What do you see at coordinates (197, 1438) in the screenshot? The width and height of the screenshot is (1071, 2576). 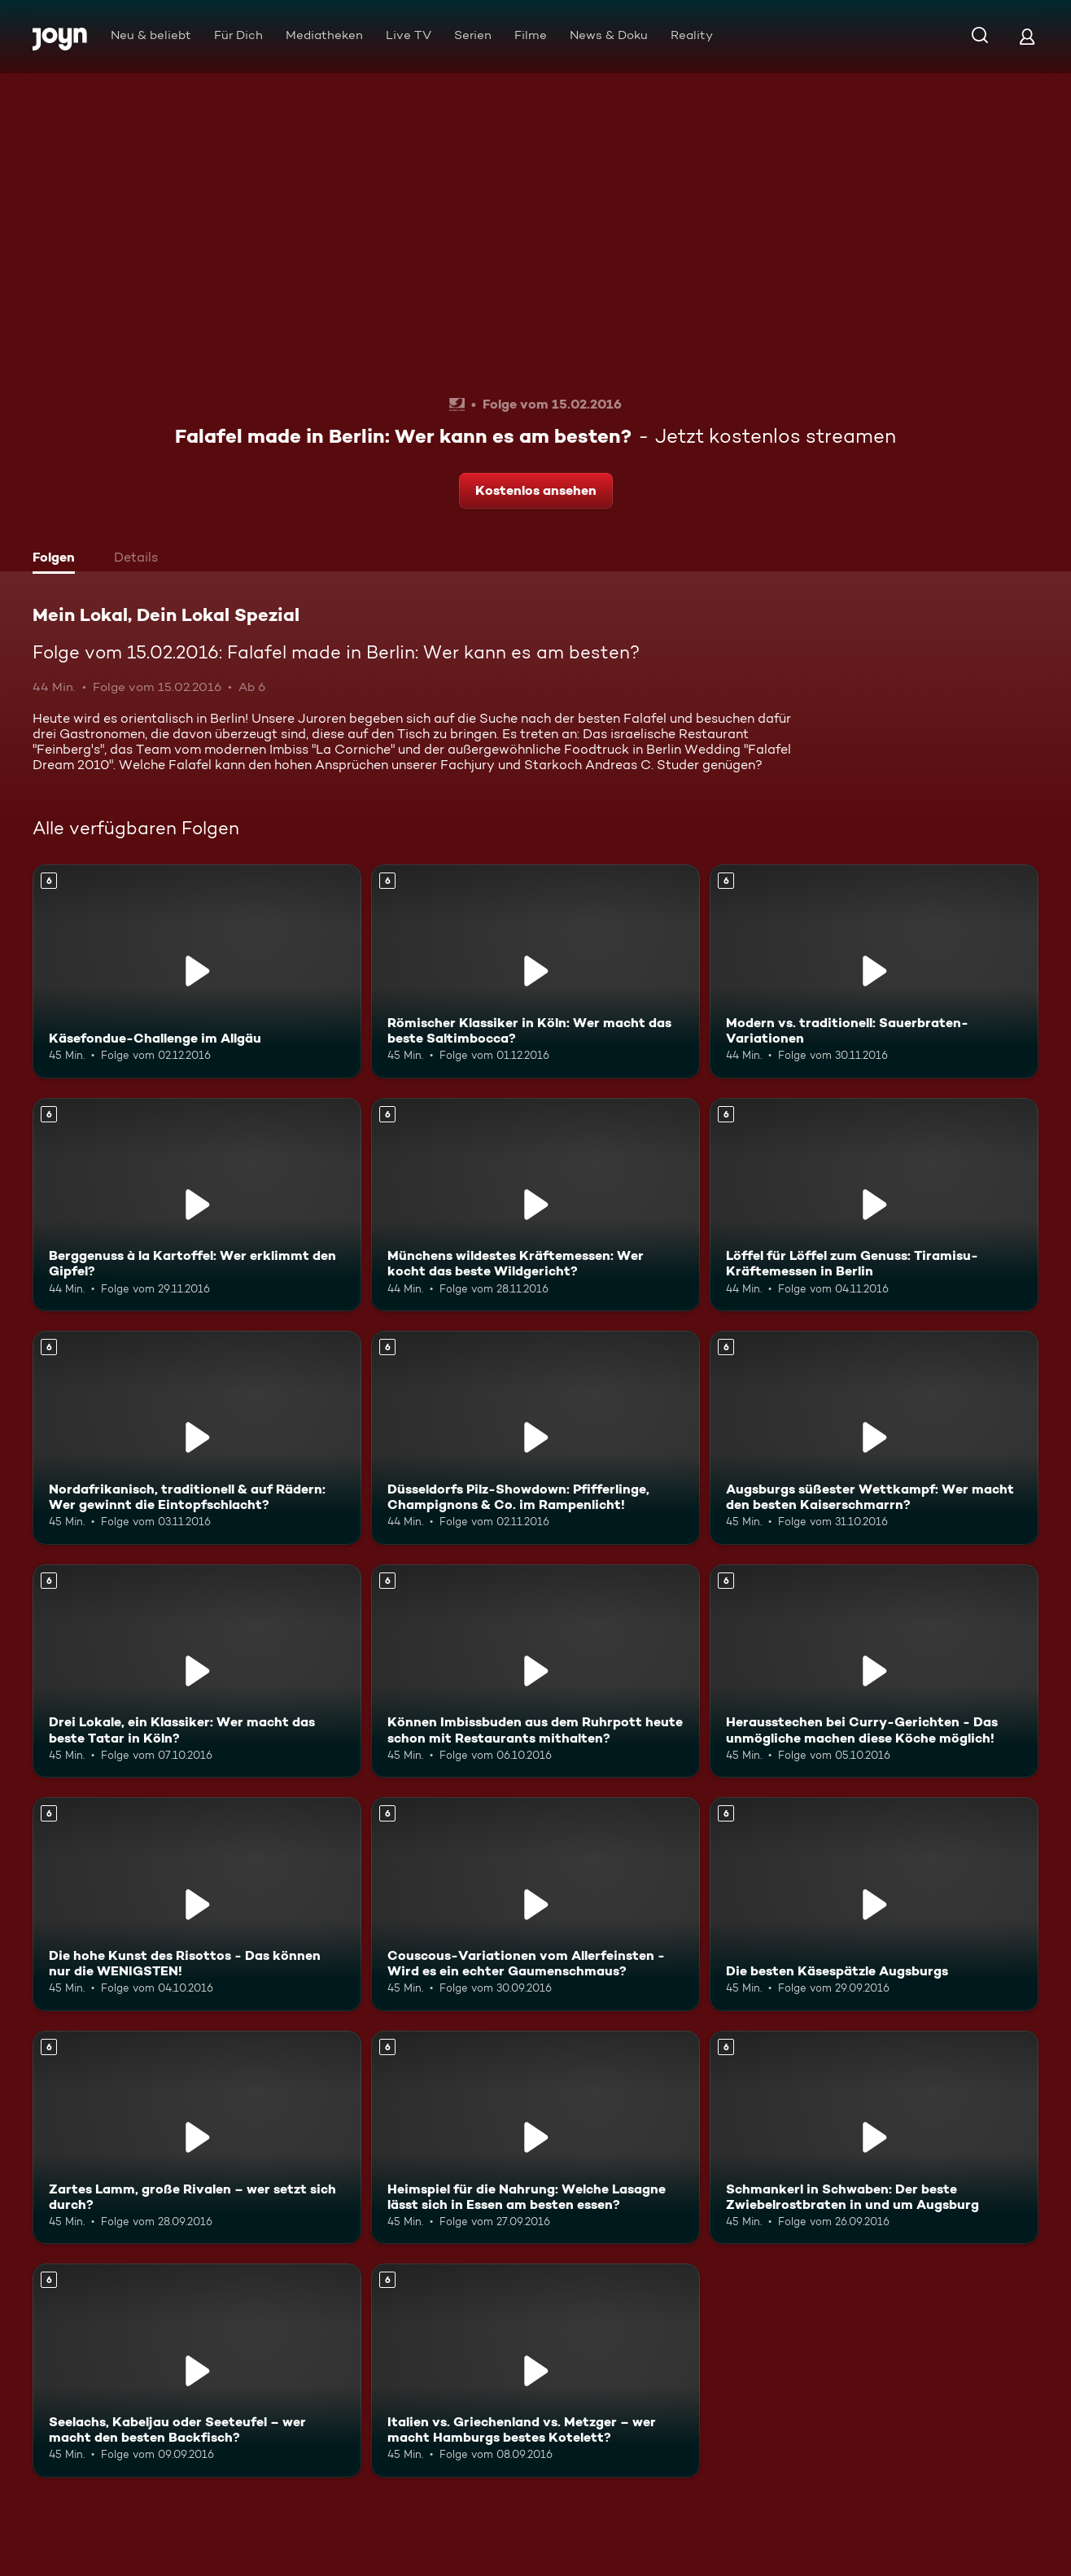 I see `[Nordafrikanisch, traditionell & auf Rädern: Wer gewinnt die Eintopfschlacht?. Ab 6 Jahren. Mehr Infos zur Episode]` at bounding box center [197, 1438].